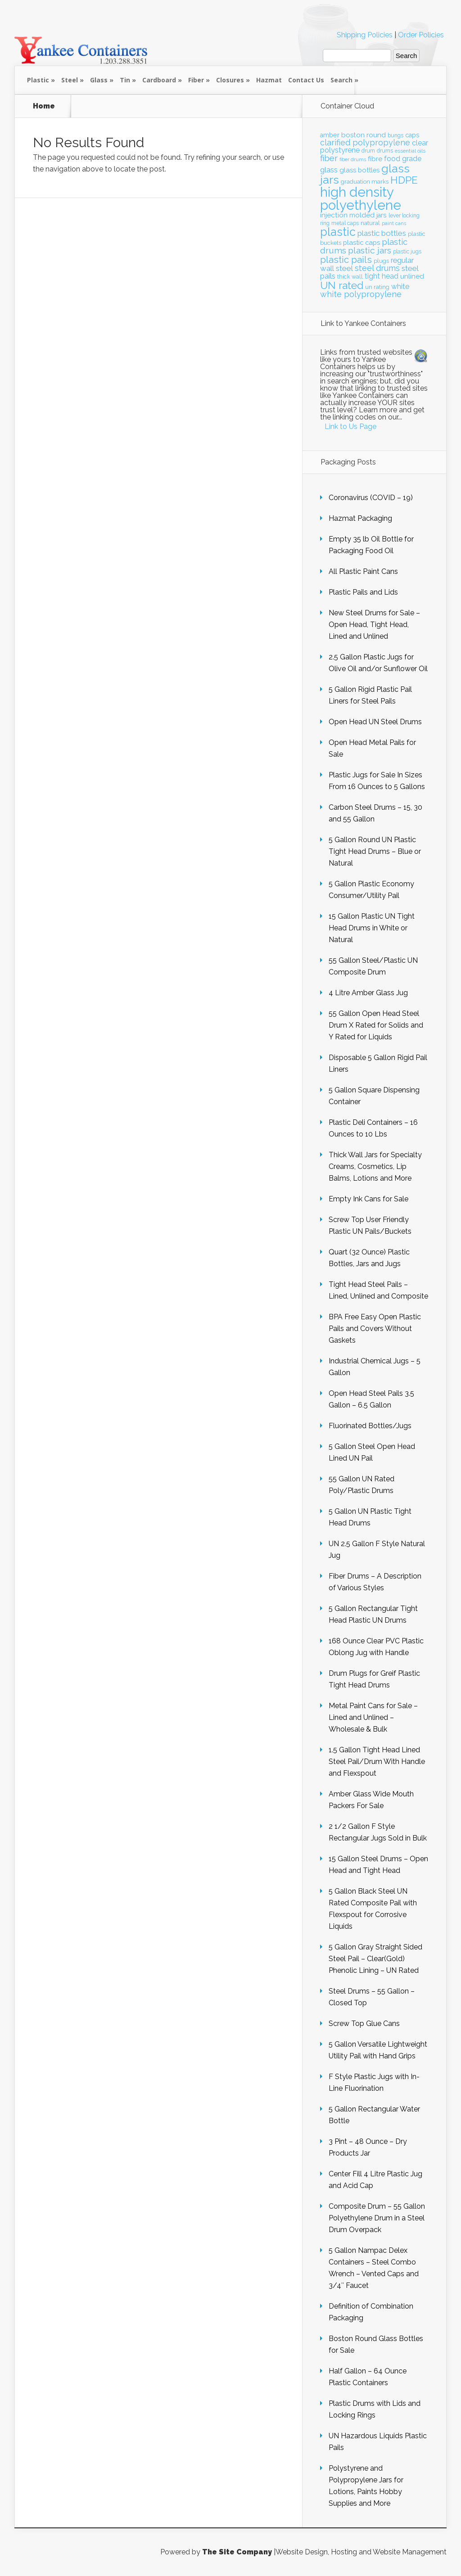  I want to click on bungs [bungs (20 items)], so click(395, 135).